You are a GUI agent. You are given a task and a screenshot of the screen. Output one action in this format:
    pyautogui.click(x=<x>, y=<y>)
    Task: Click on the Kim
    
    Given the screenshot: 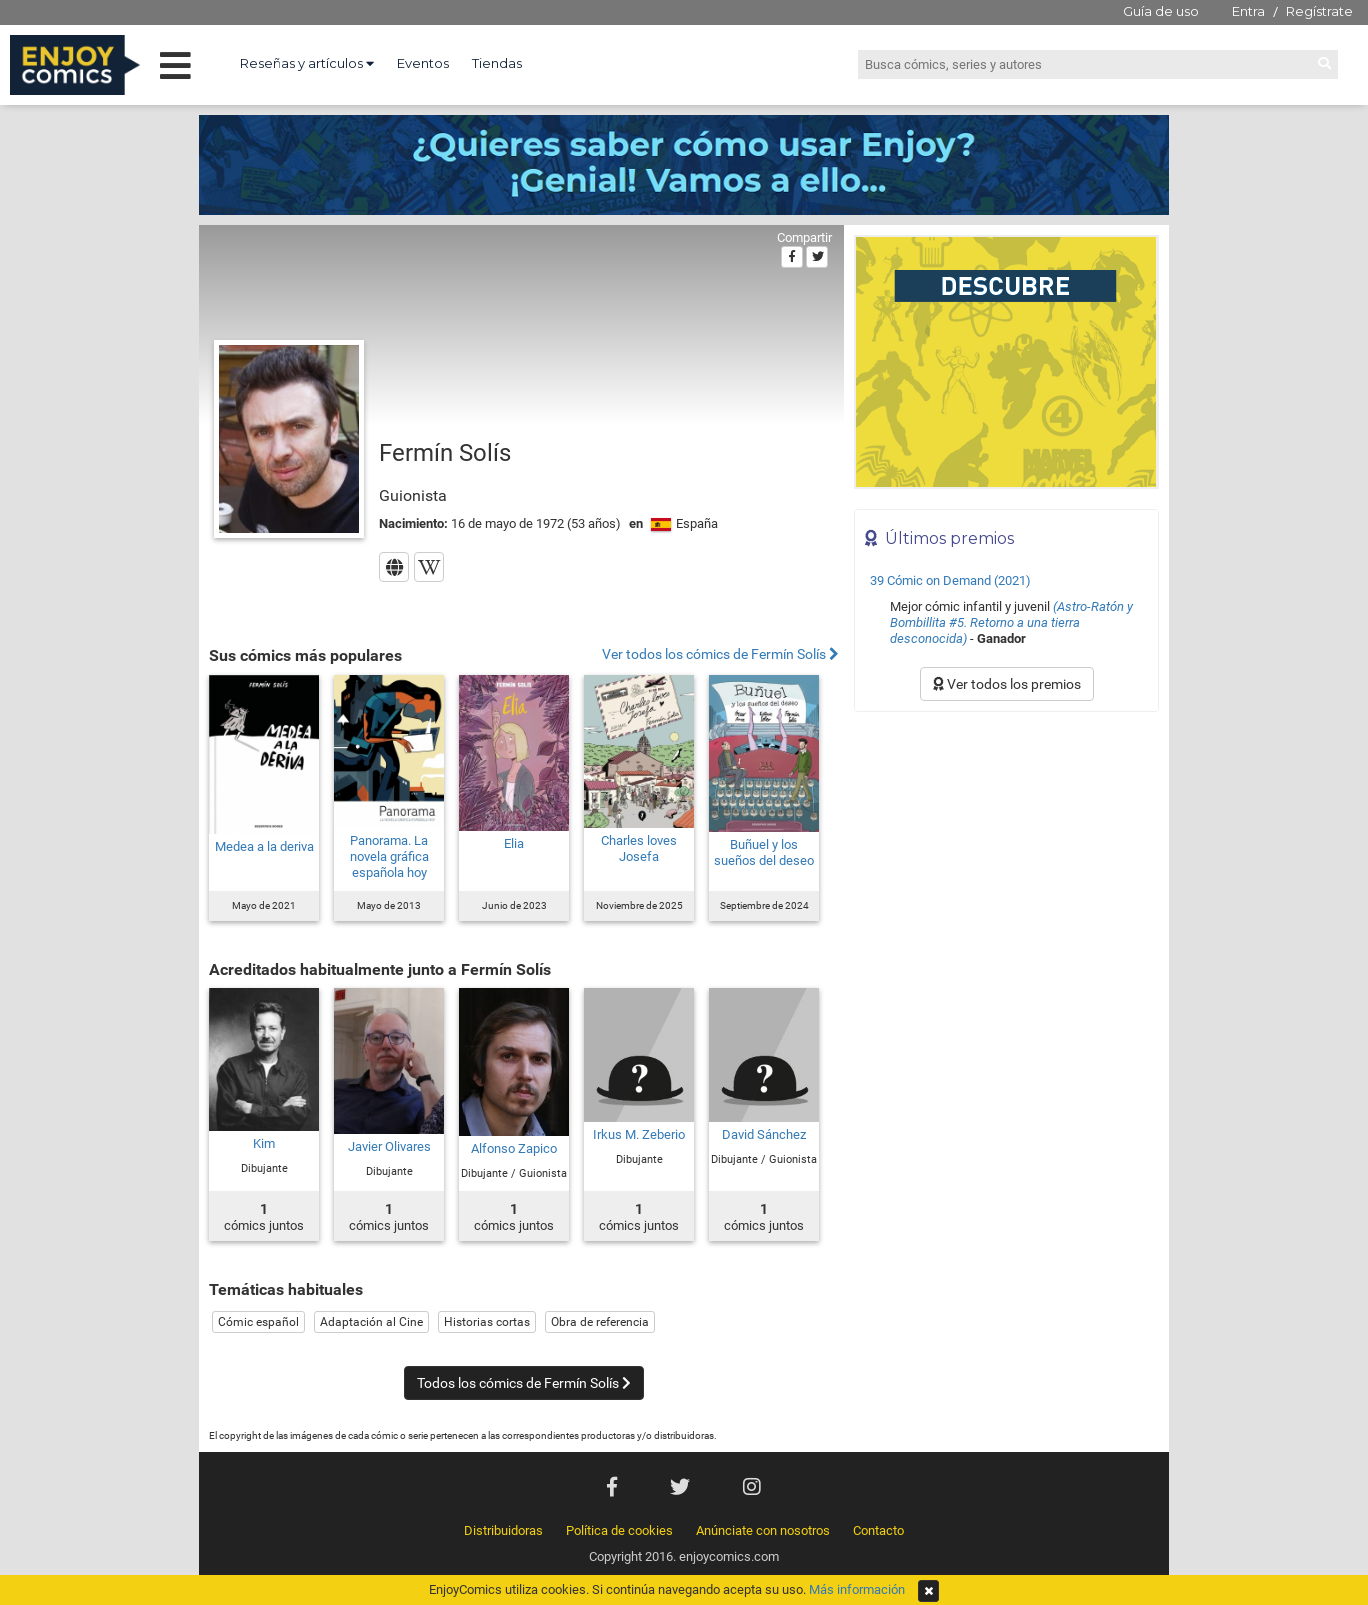 What is the action you would take?
    pyautogui.click(x=264, y=1143)
    